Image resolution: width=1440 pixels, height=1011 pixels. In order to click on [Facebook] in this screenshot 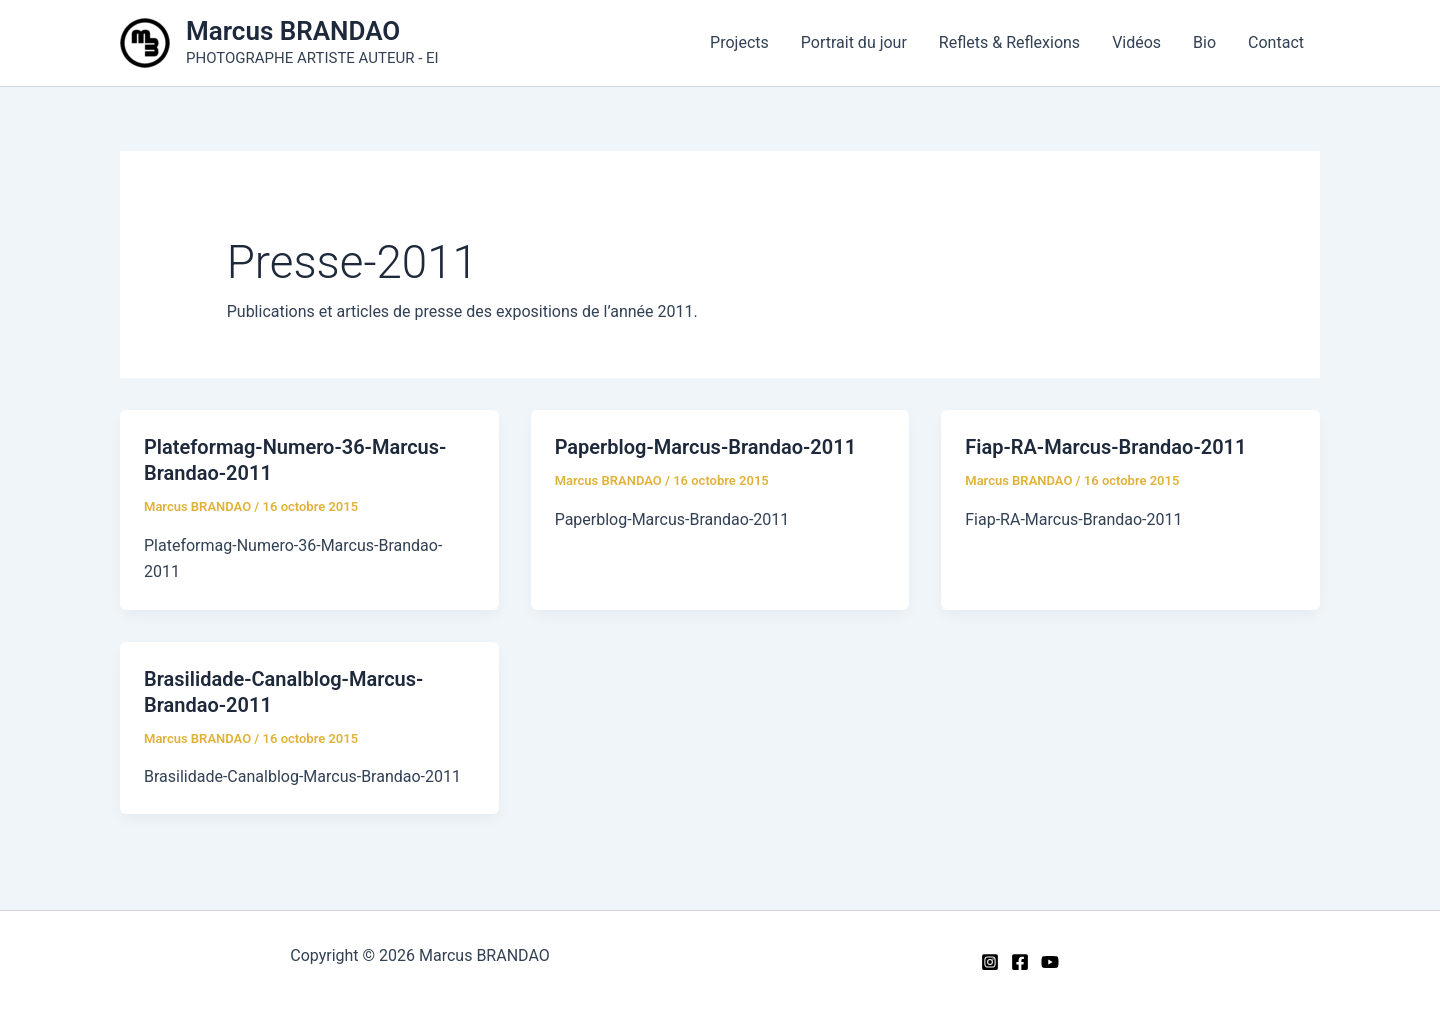, I will do `click(1020, 962)`.